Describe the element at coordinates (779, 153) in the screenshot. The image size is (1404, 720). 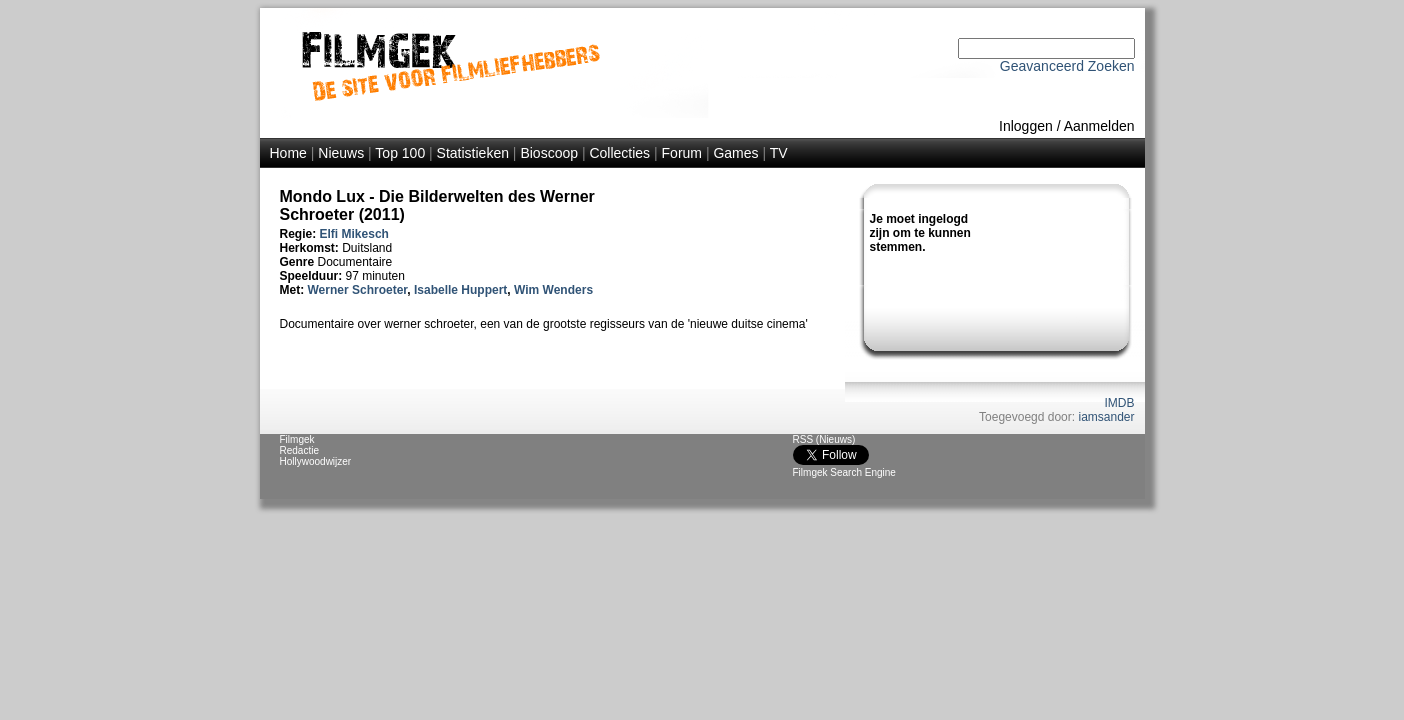
I see `TV` at that location.